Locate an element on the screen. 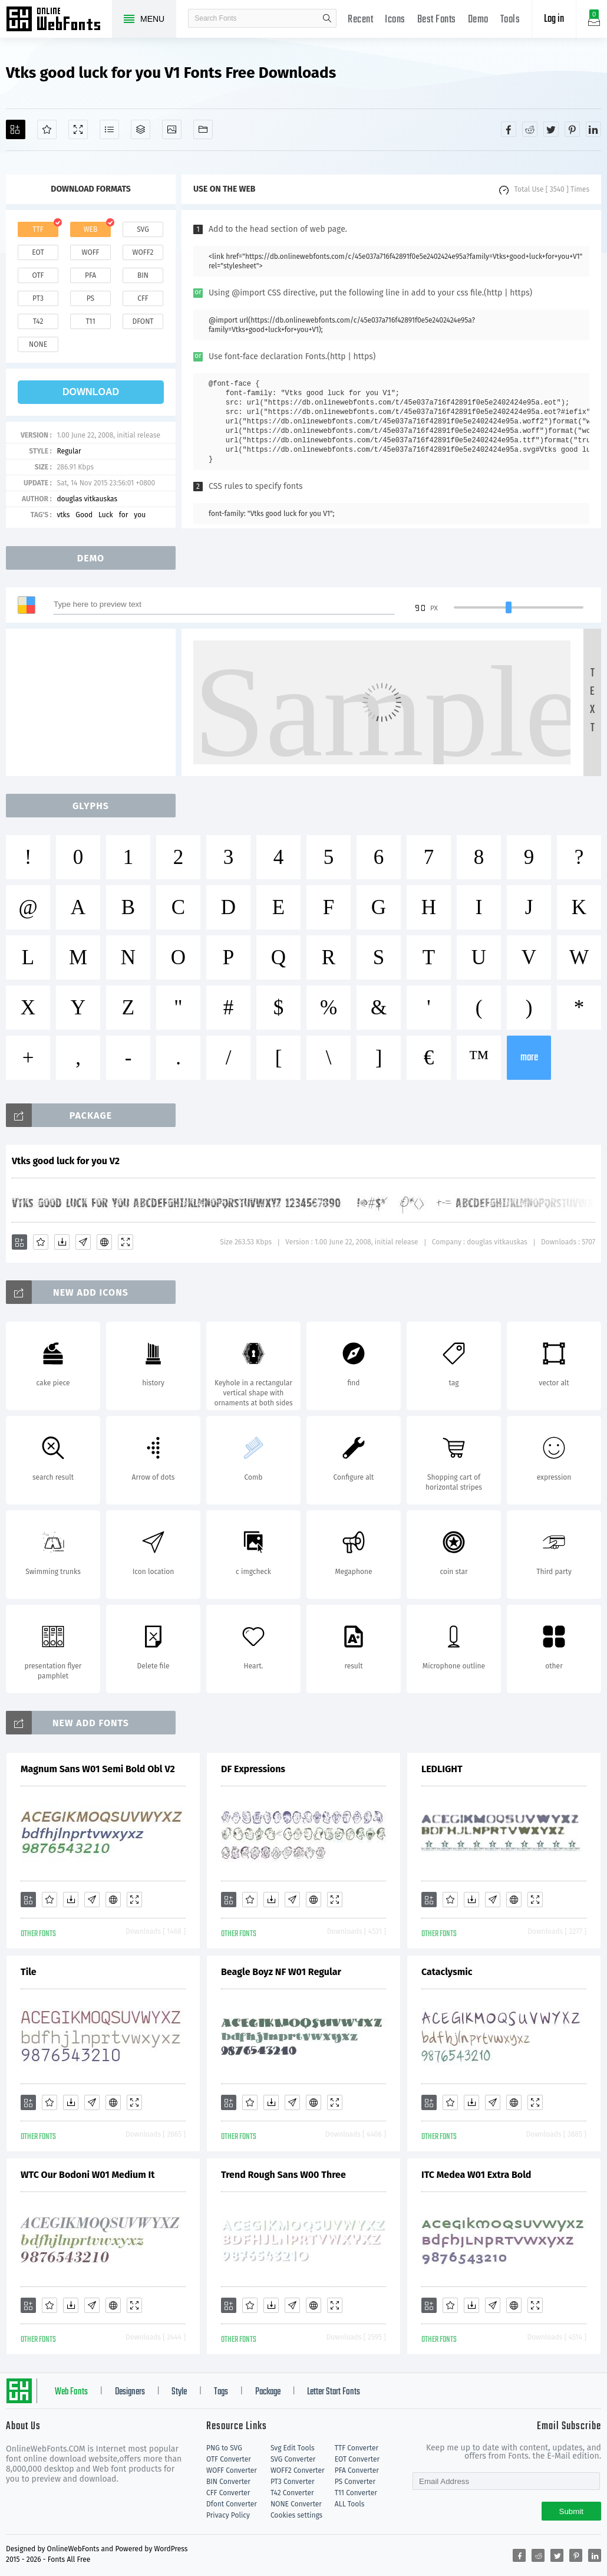  douglas vitkauskas is located at coordinates (87, 499).